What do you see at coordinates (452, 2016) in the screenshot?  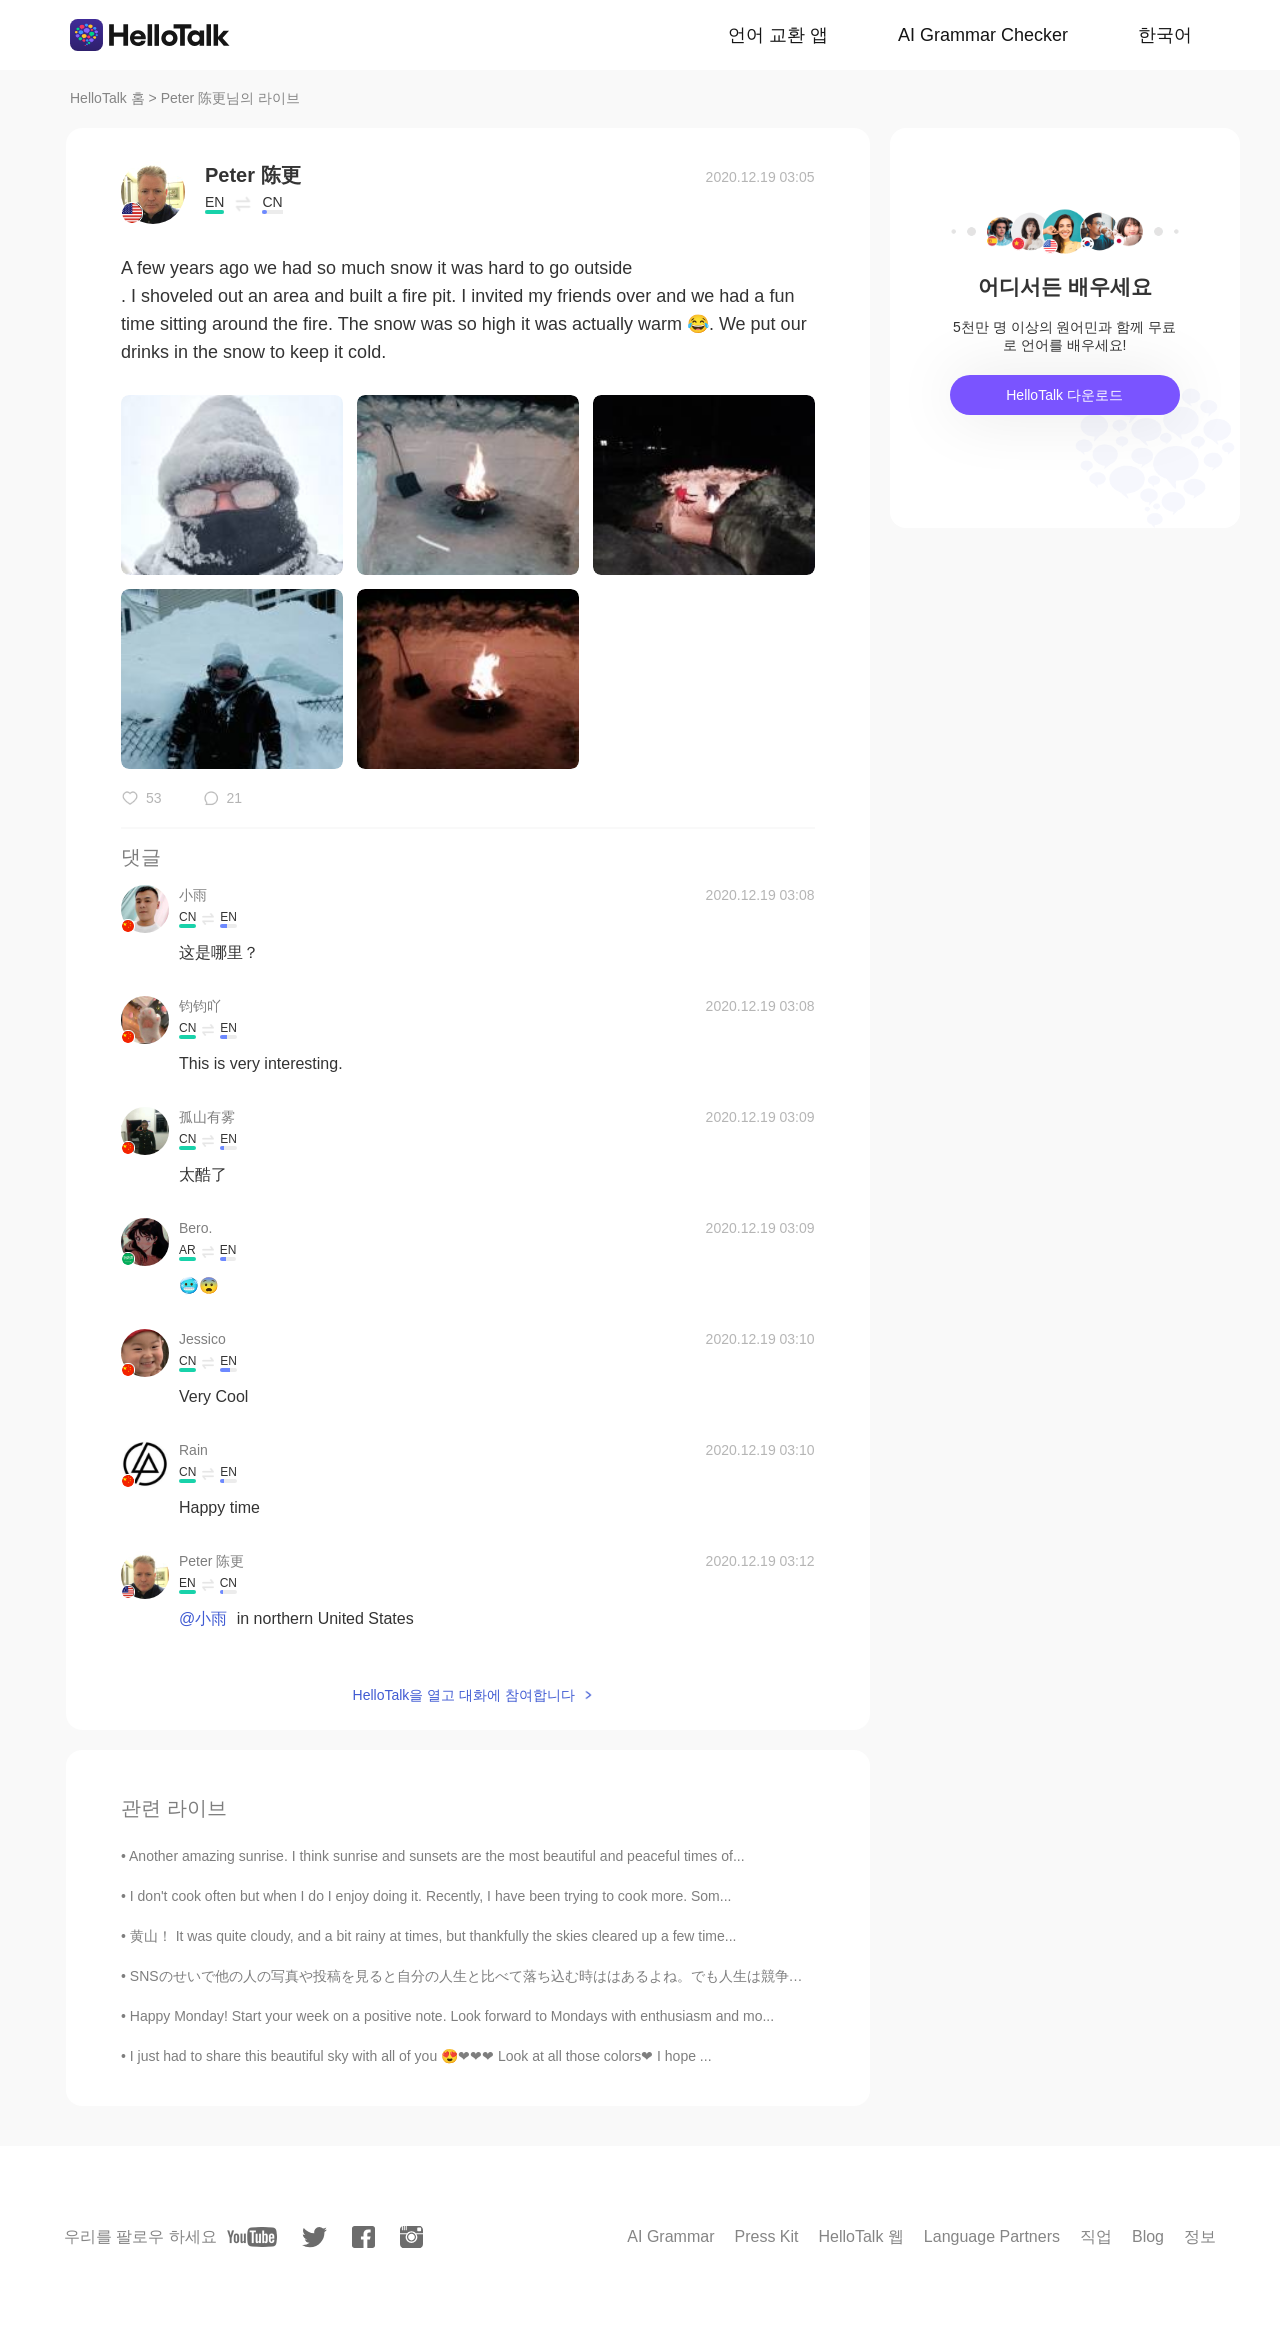 I see `Happy Monday! Start your week on a positive note. Look forward to Mondays with enthusiasm and mo...` at bounding box center [452, 2016].